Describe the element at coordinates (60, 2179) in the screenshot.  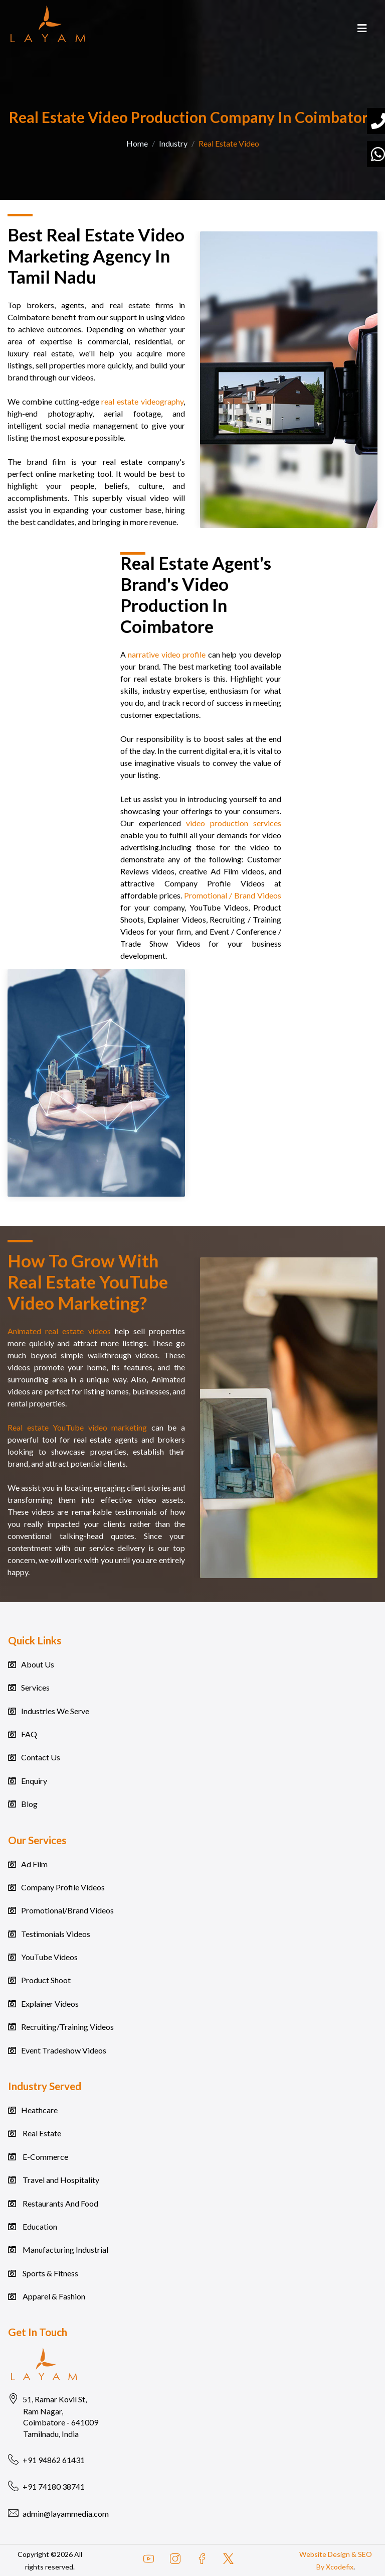
I see `Travel and Hospitality` at that location.